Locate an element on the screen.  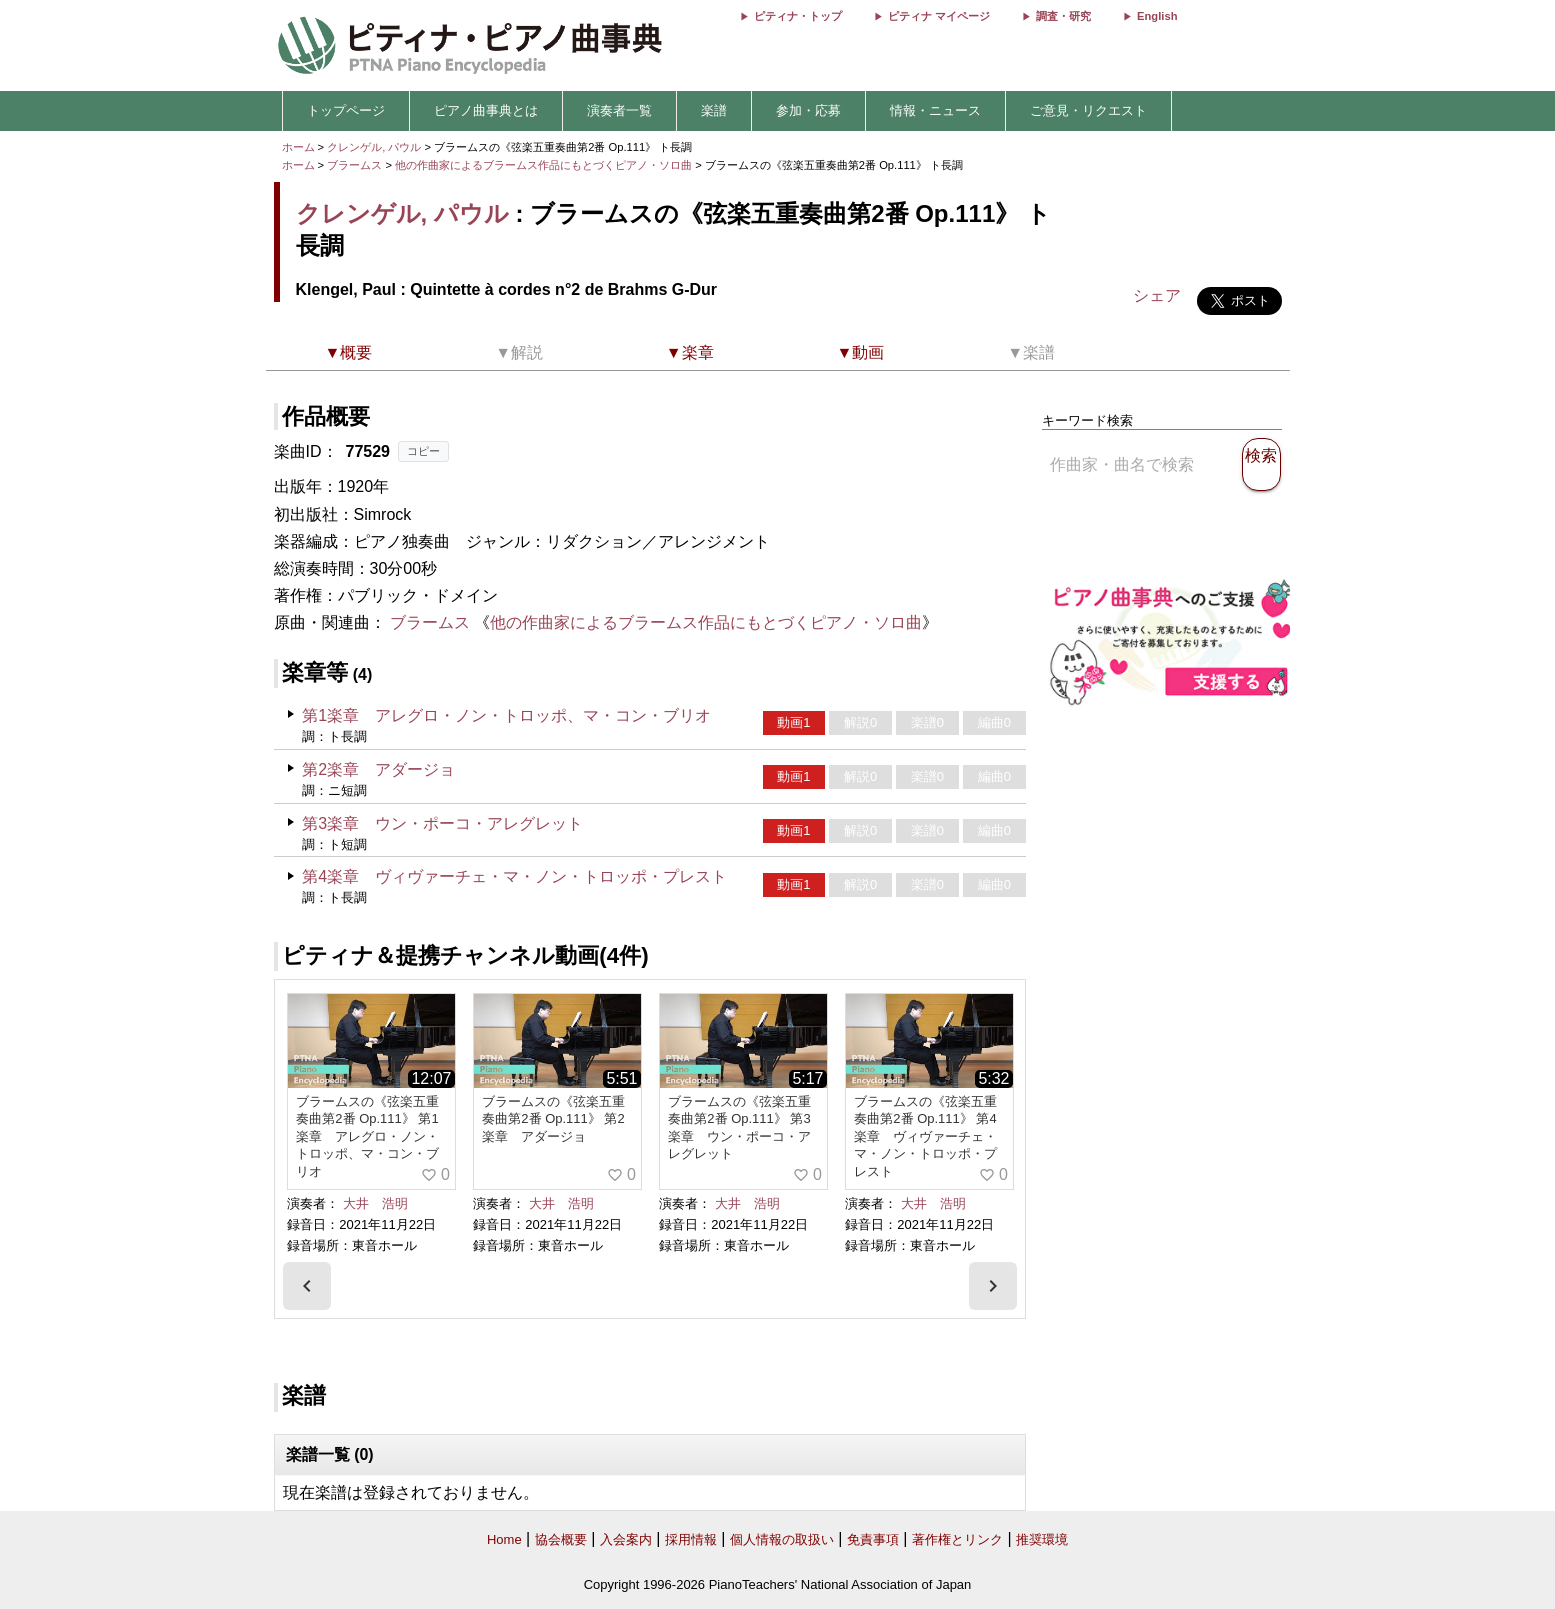
第3楽章 ウン・ポーコ・アレグレット is located at coordinates (442, 823).